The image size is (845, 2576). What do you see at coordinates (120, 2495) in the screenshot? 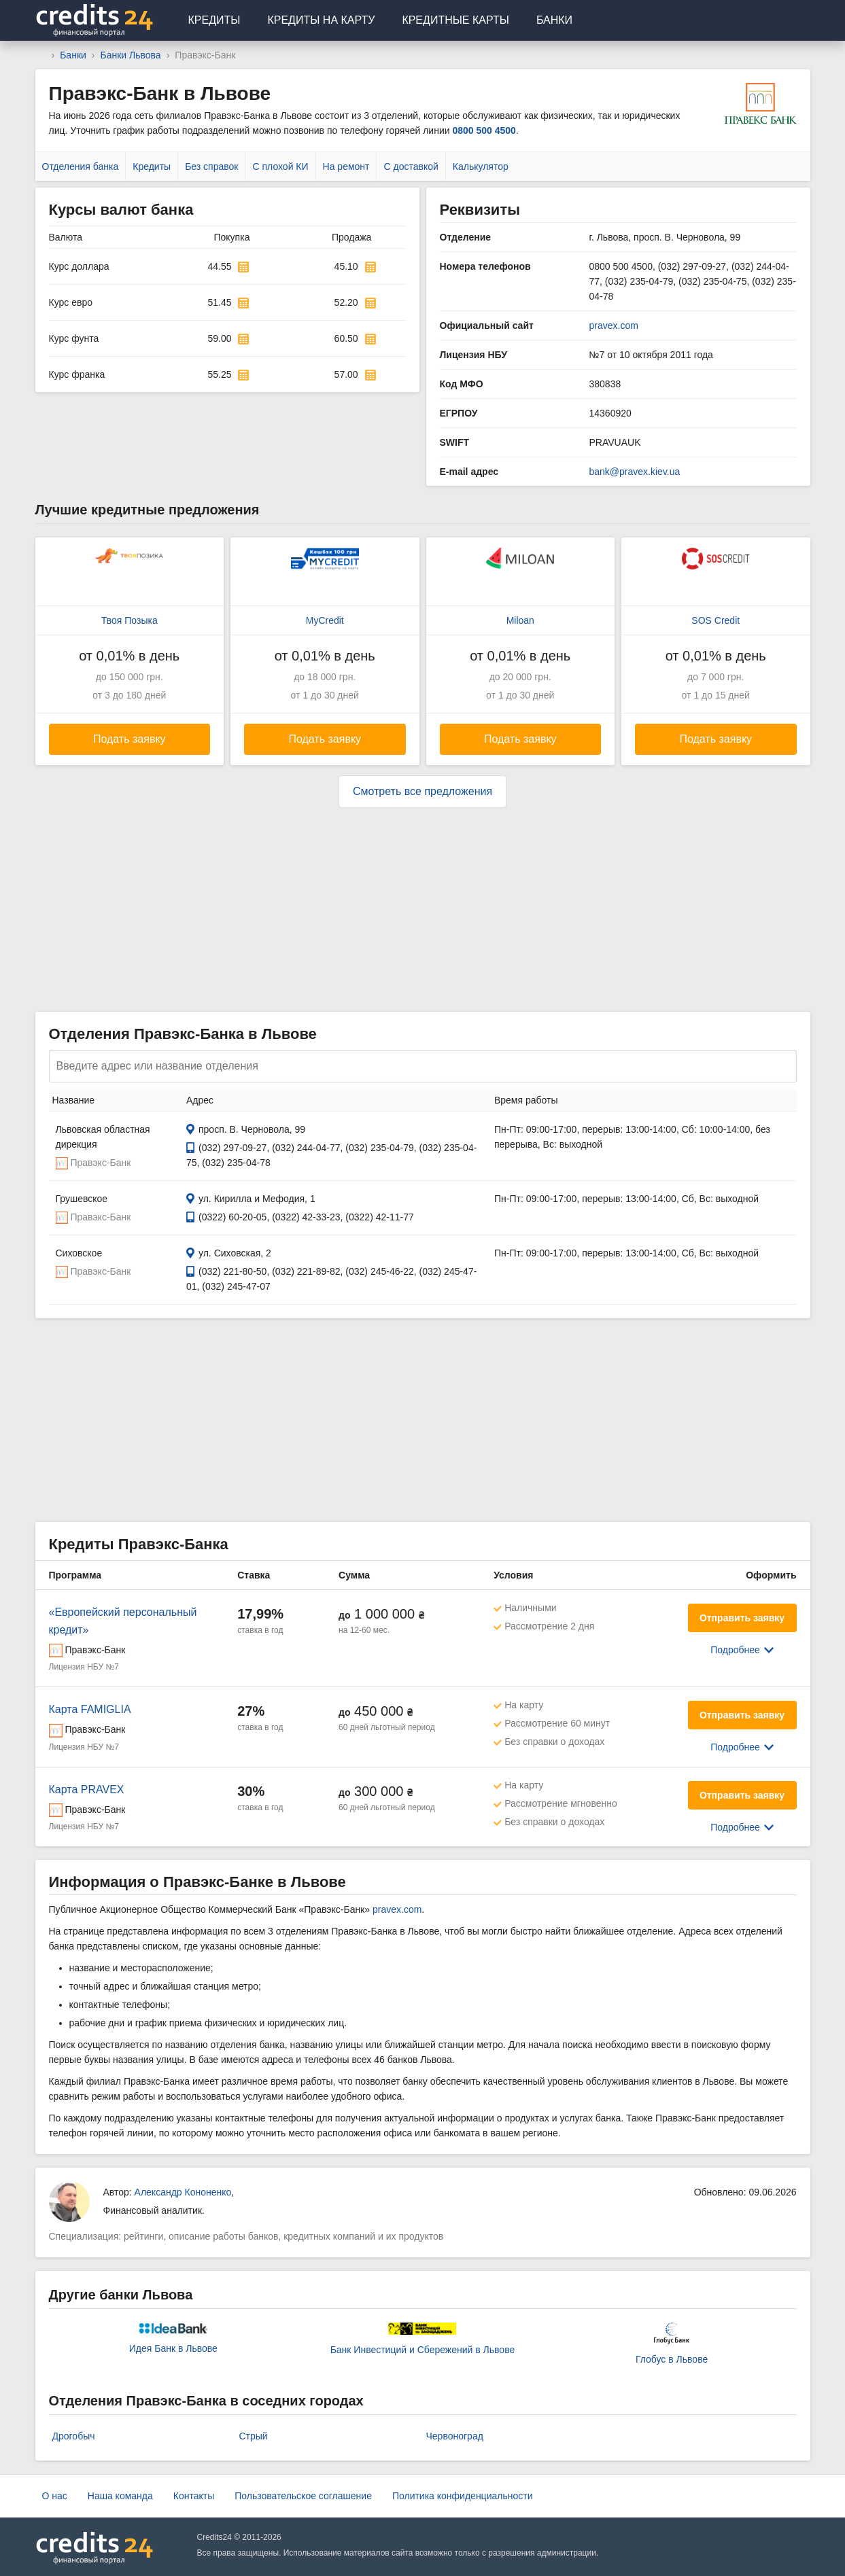
I see `Наша команда` at bounding box center [120, 2495].